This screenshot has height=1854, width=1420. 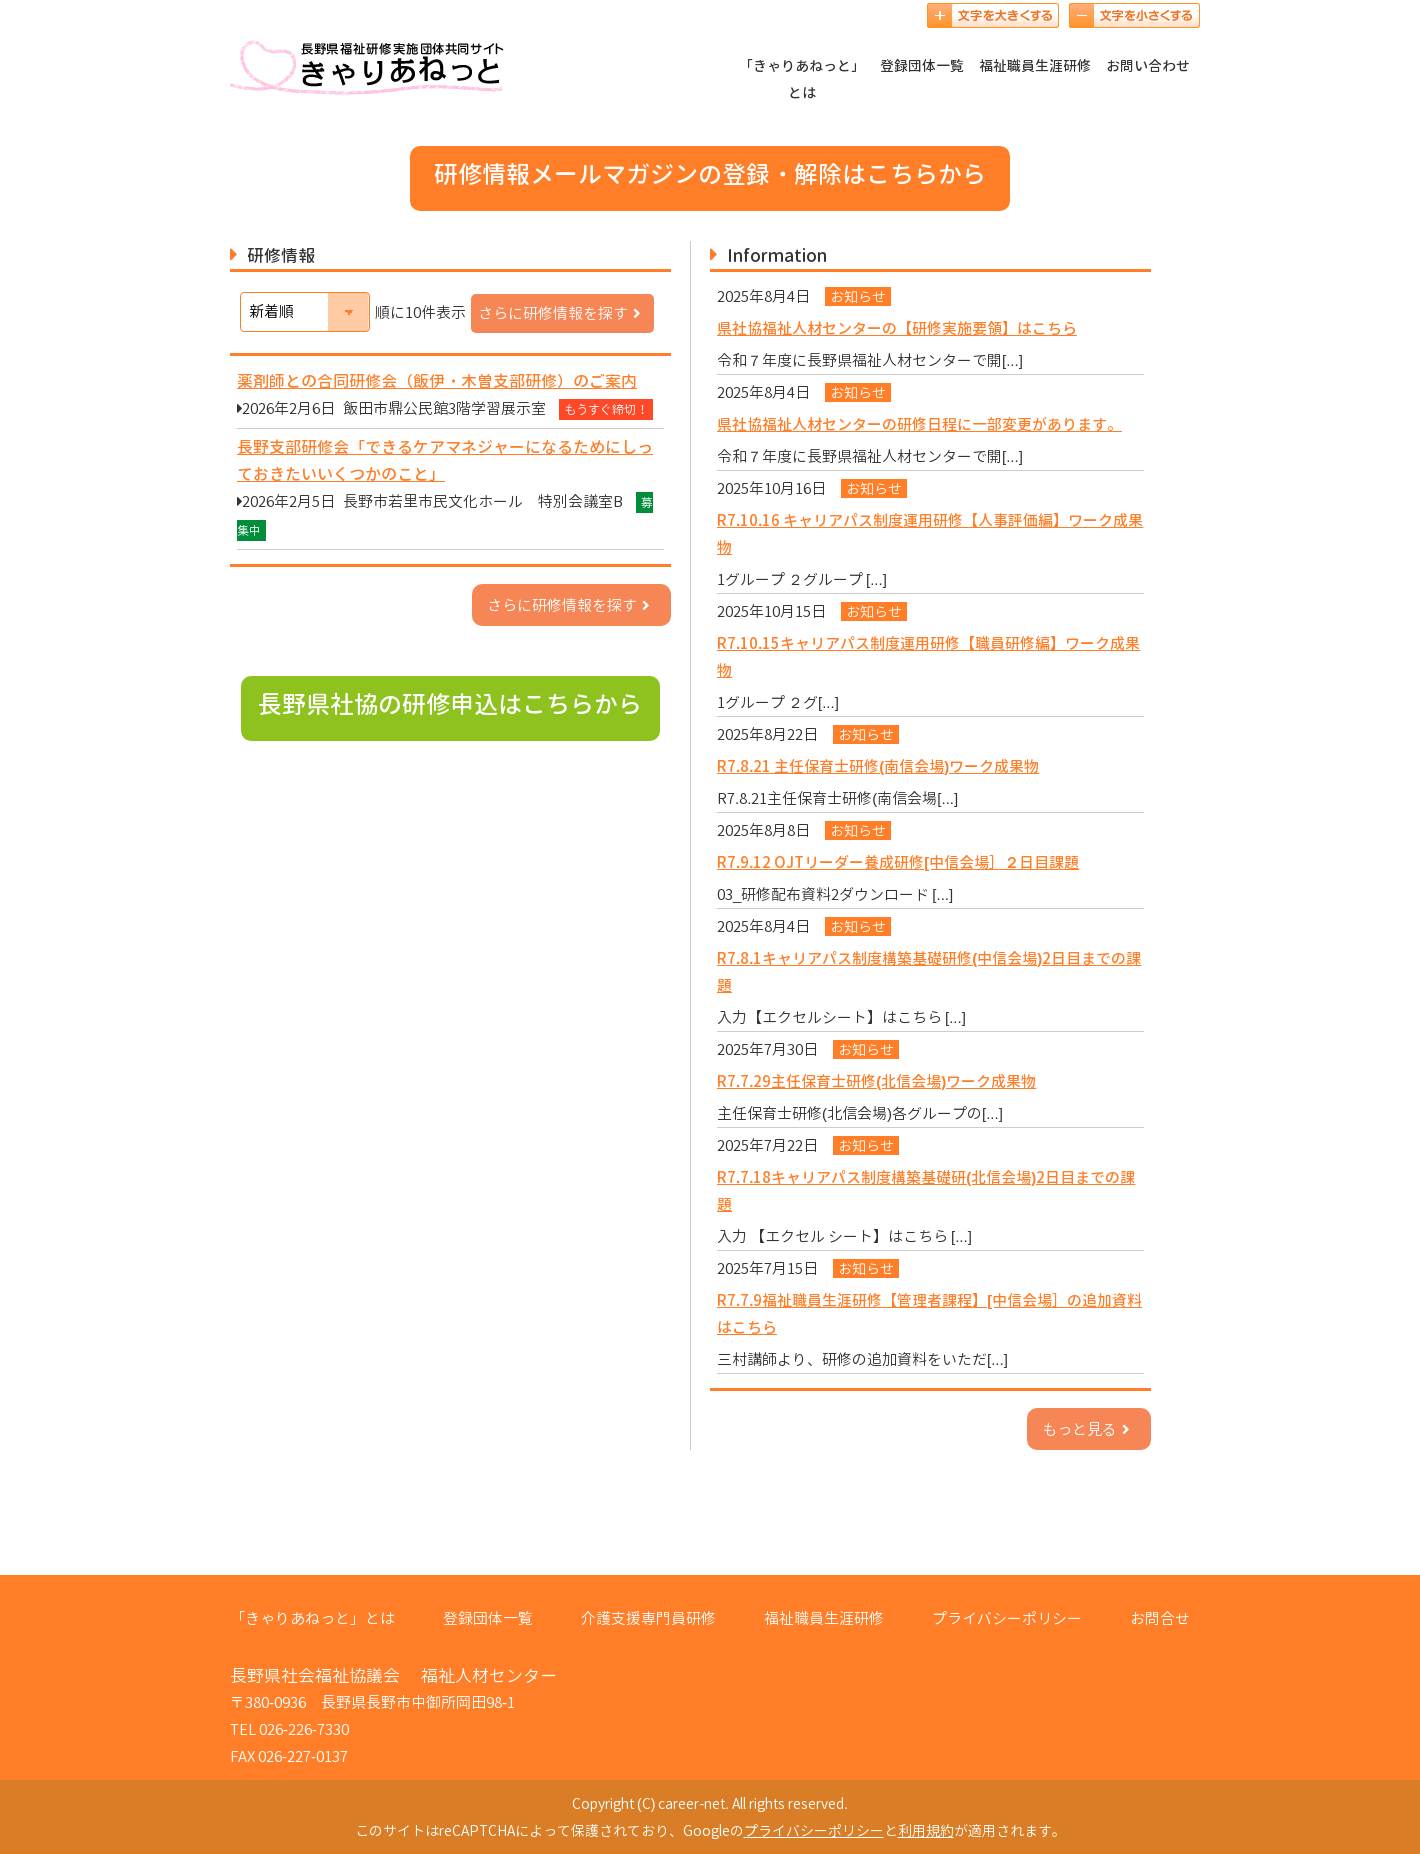 I want to click on R7.8.21 主任保育士研修(南信会場)ワーク成果物, so click(x=878, y=766).